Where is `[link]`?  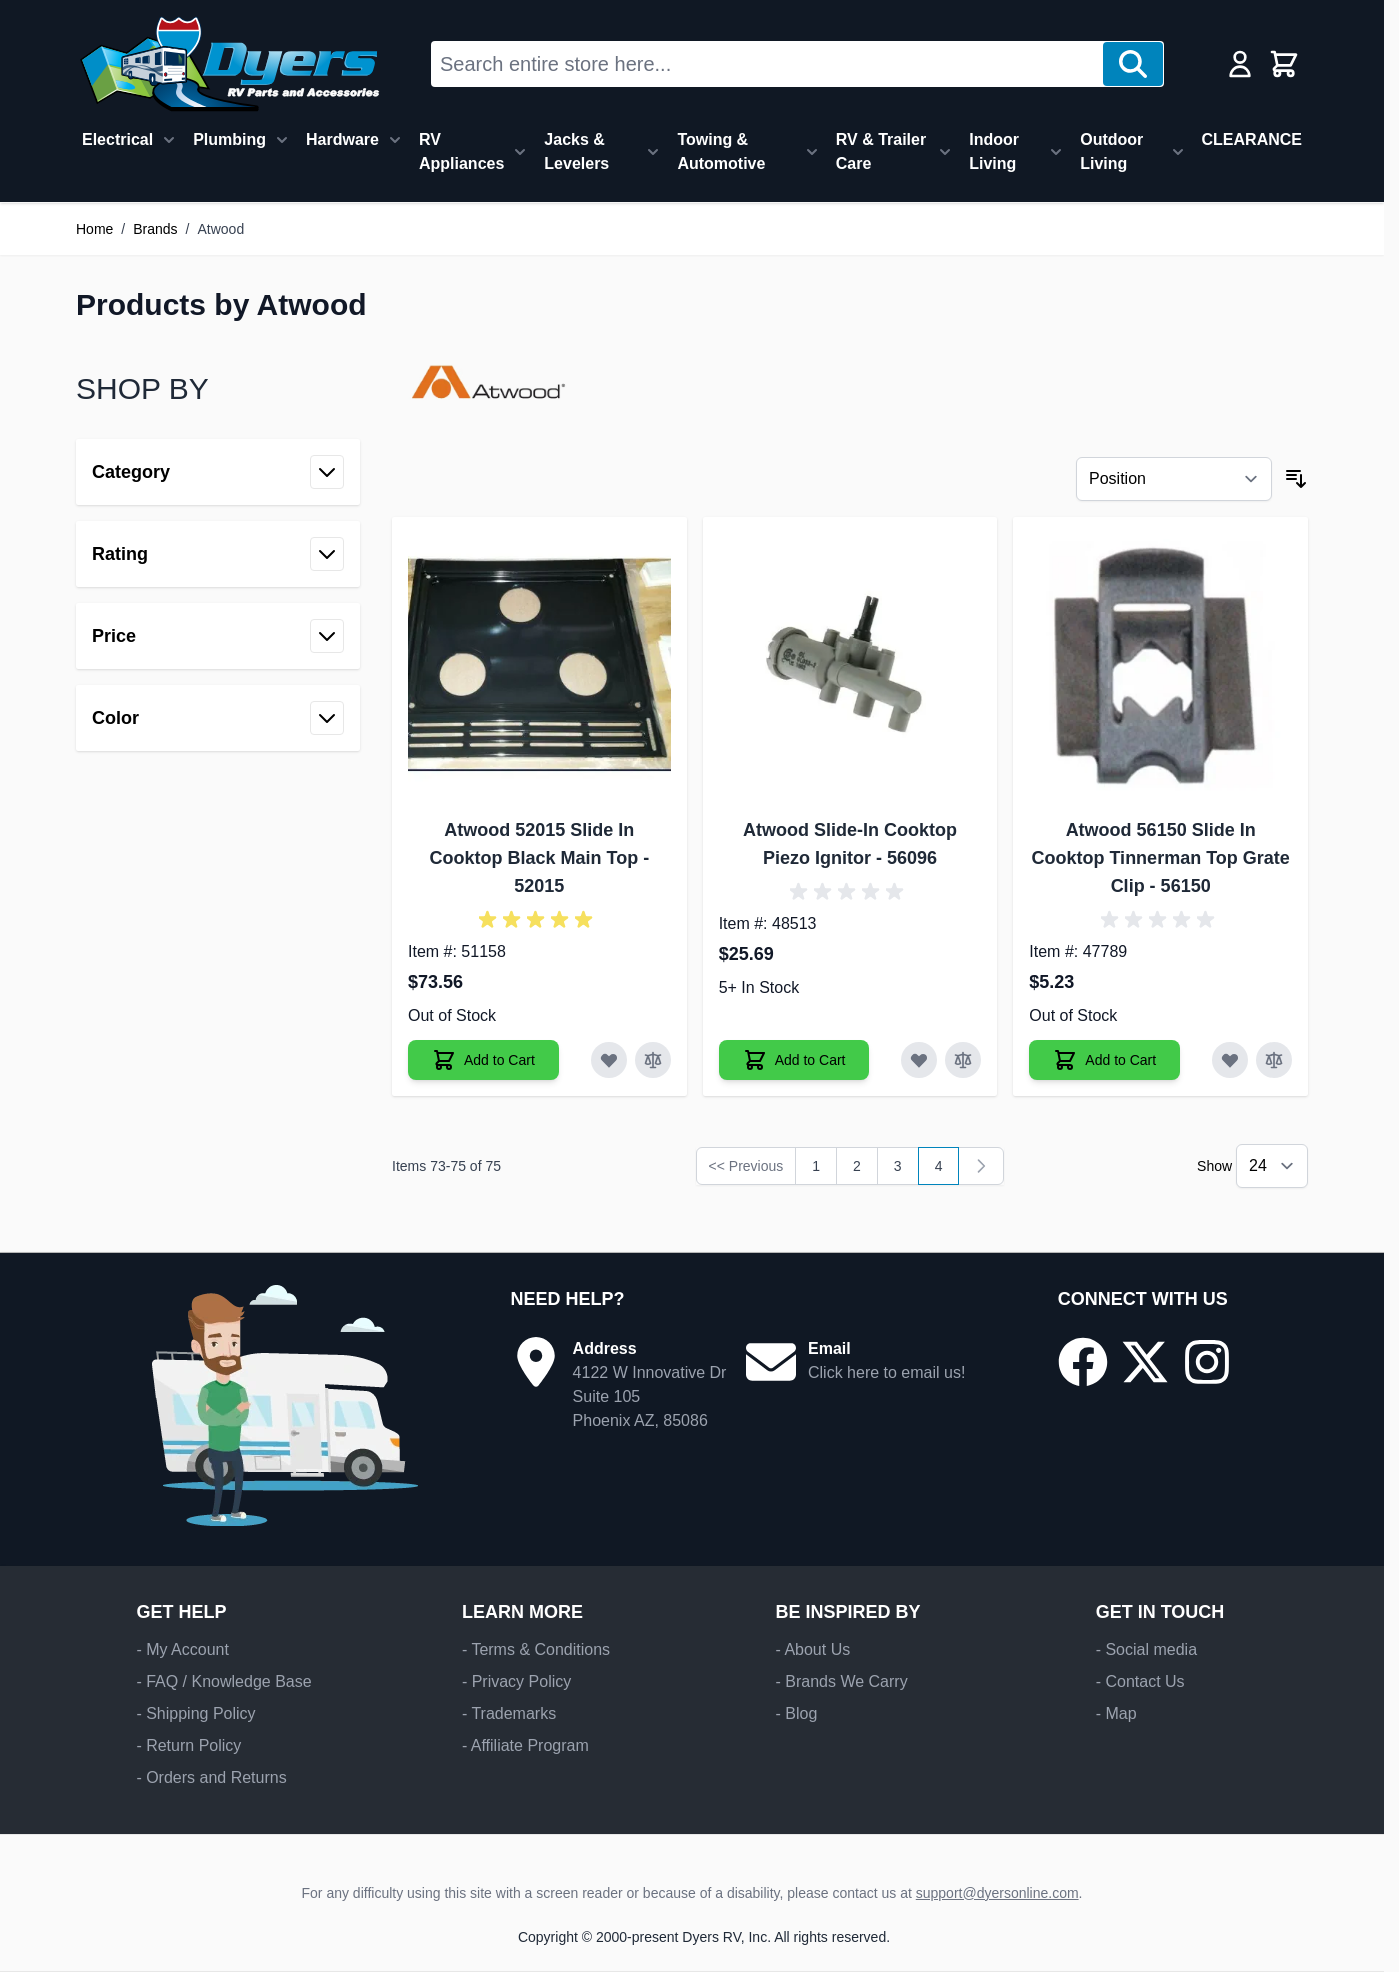
[link] is located at coordinates (981, 1166).